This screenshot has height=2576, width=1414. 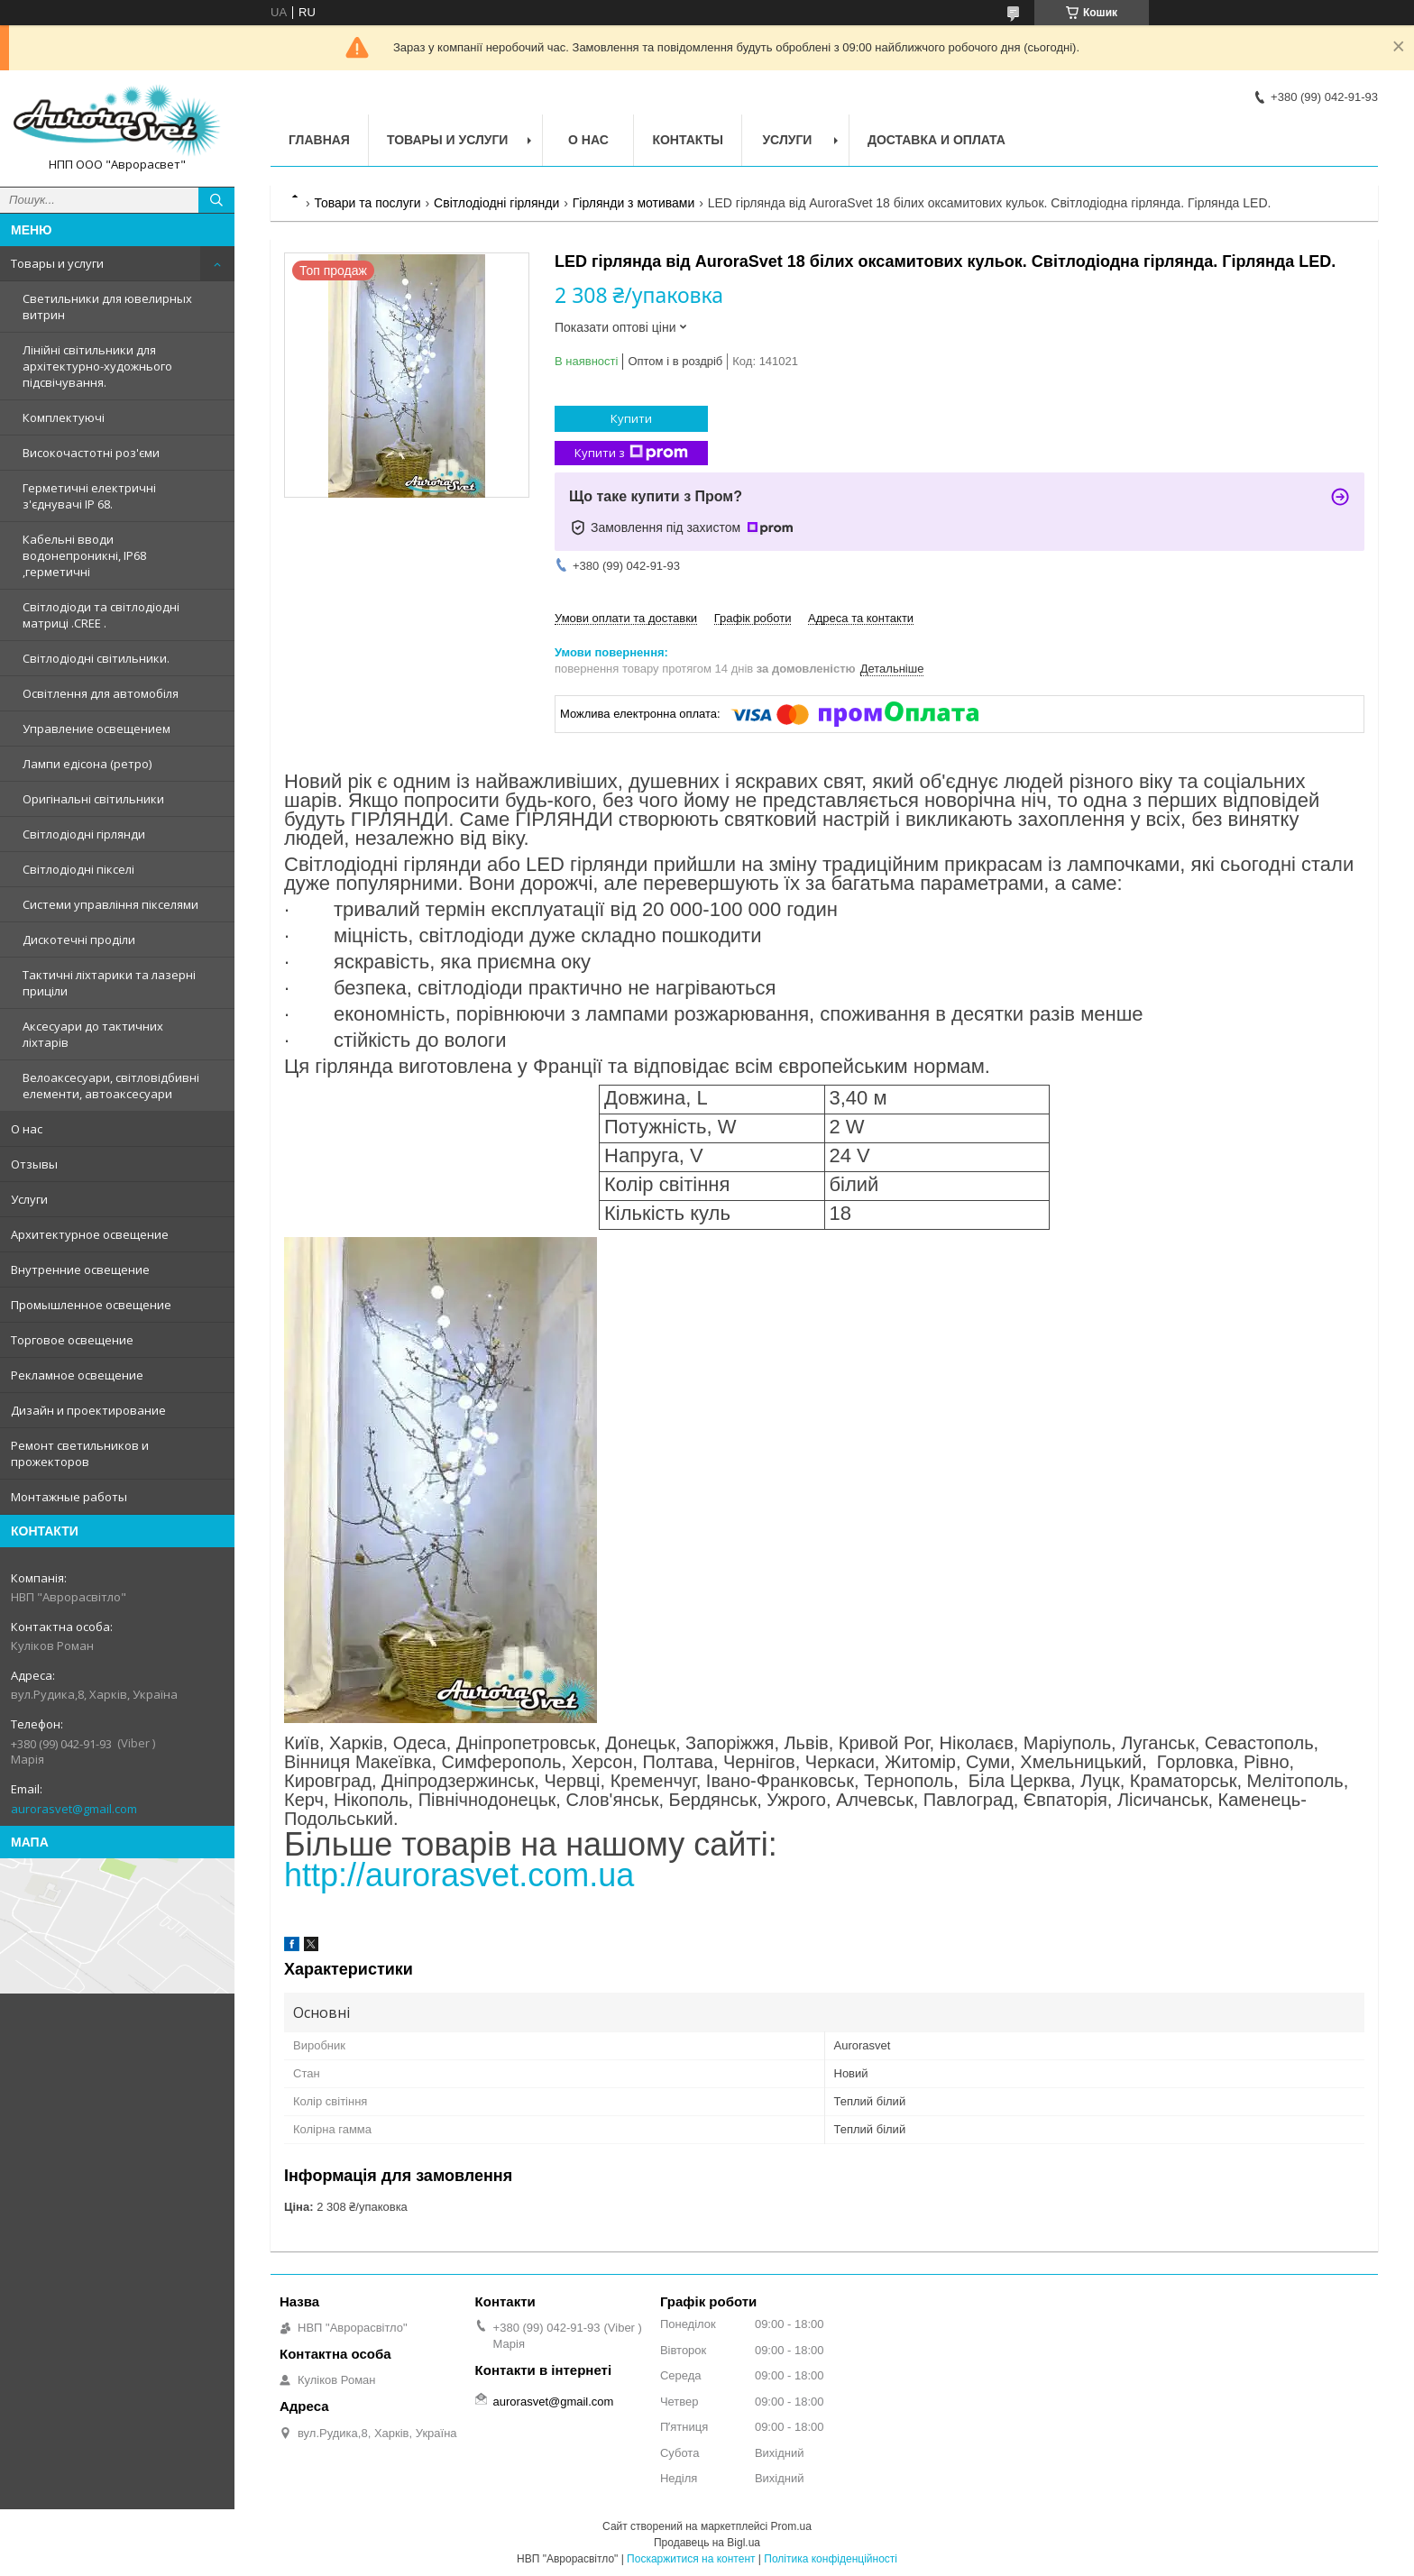 I want to click on Prom.ua, so click(x=791, y=2526).